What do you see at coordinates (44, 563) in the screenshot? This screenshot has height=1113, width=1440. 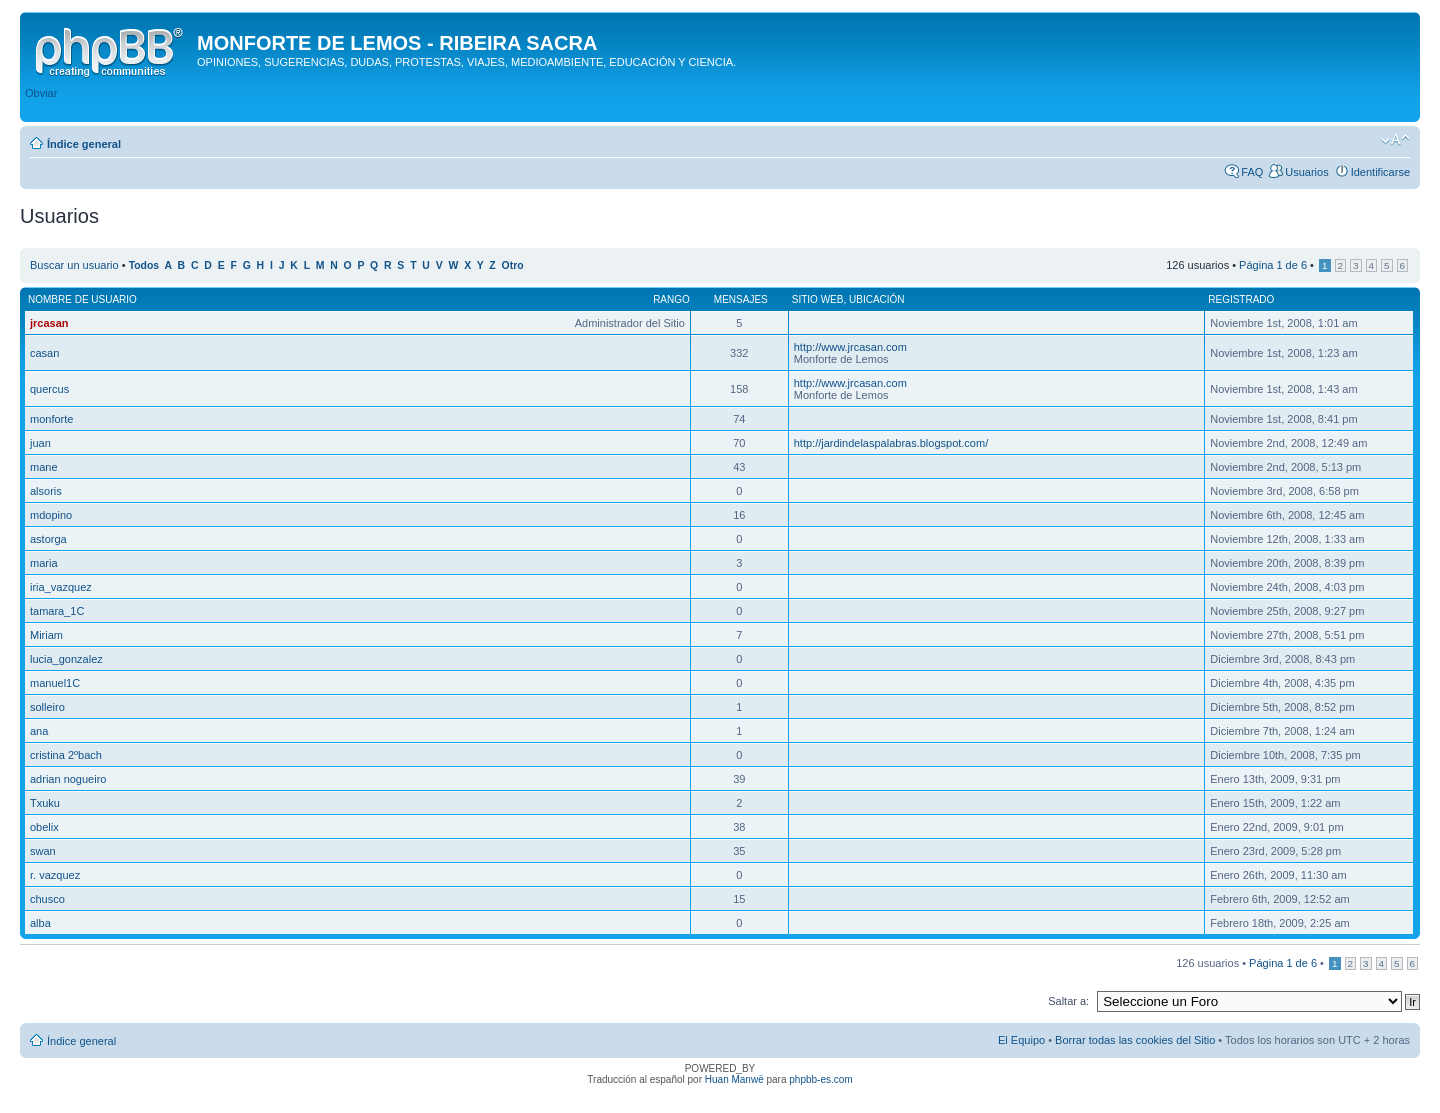 I see `maria` at bounding box center [44, 563].